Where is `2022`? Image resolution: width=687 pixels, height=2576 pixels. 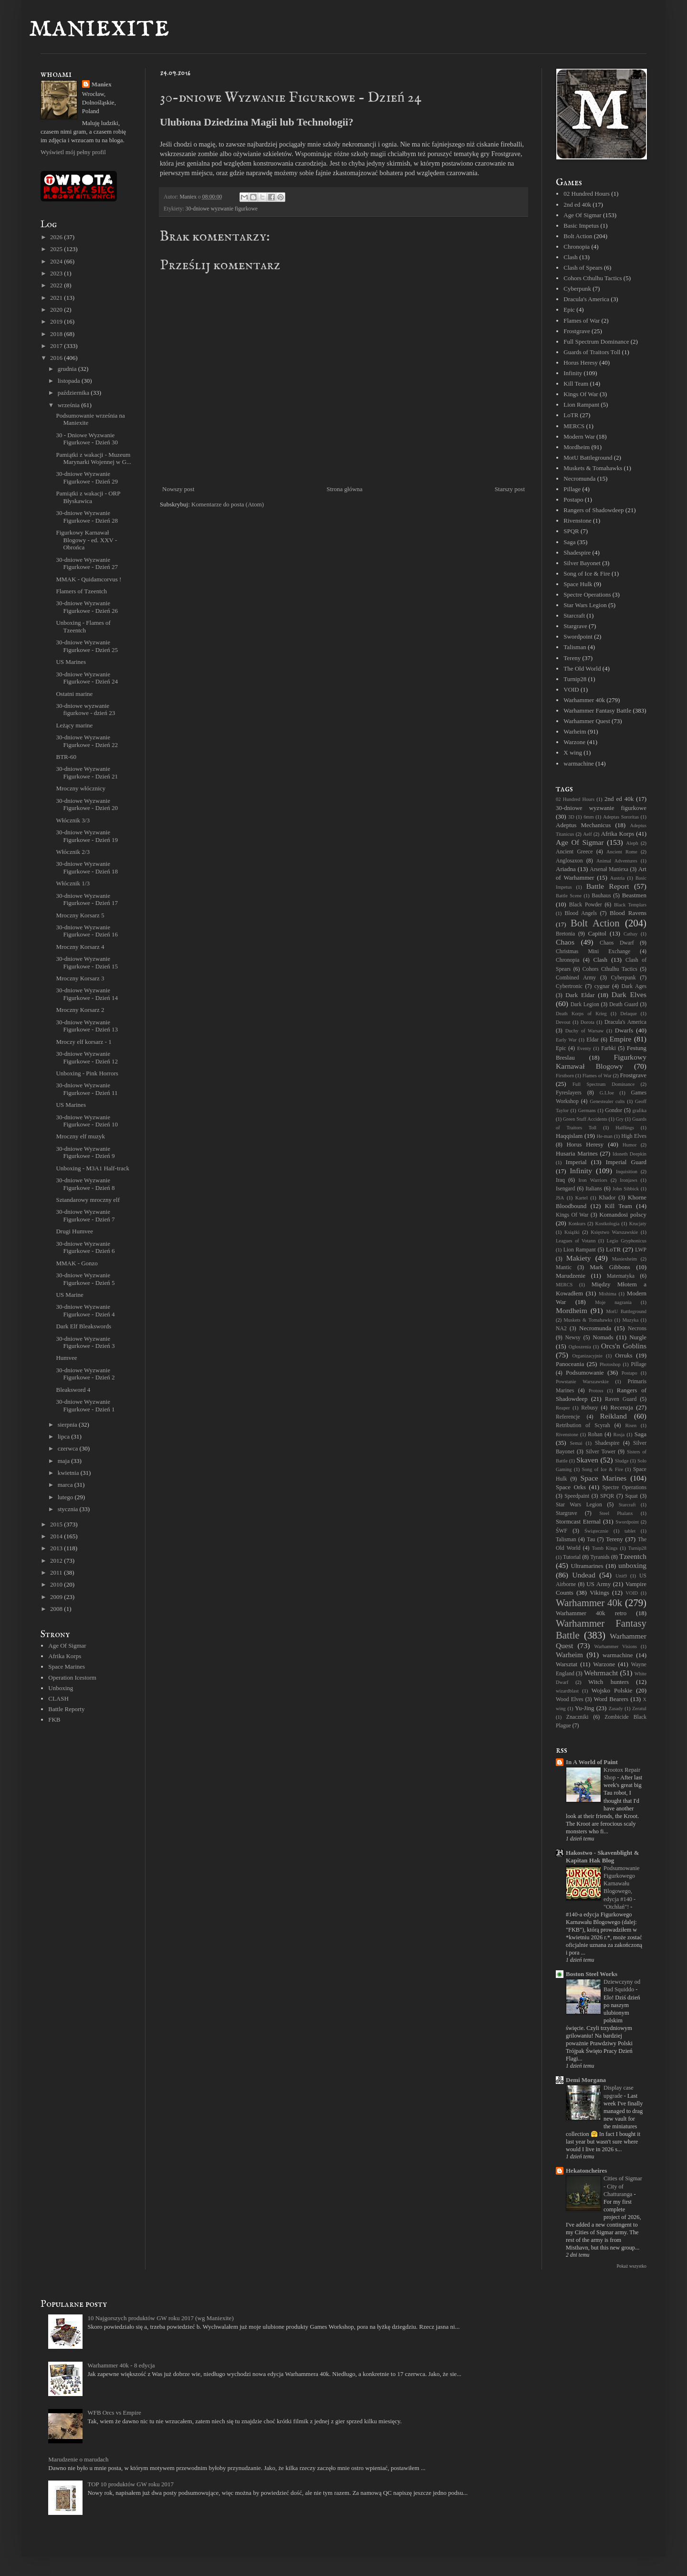 2022 is located at coordinates (57, 285).